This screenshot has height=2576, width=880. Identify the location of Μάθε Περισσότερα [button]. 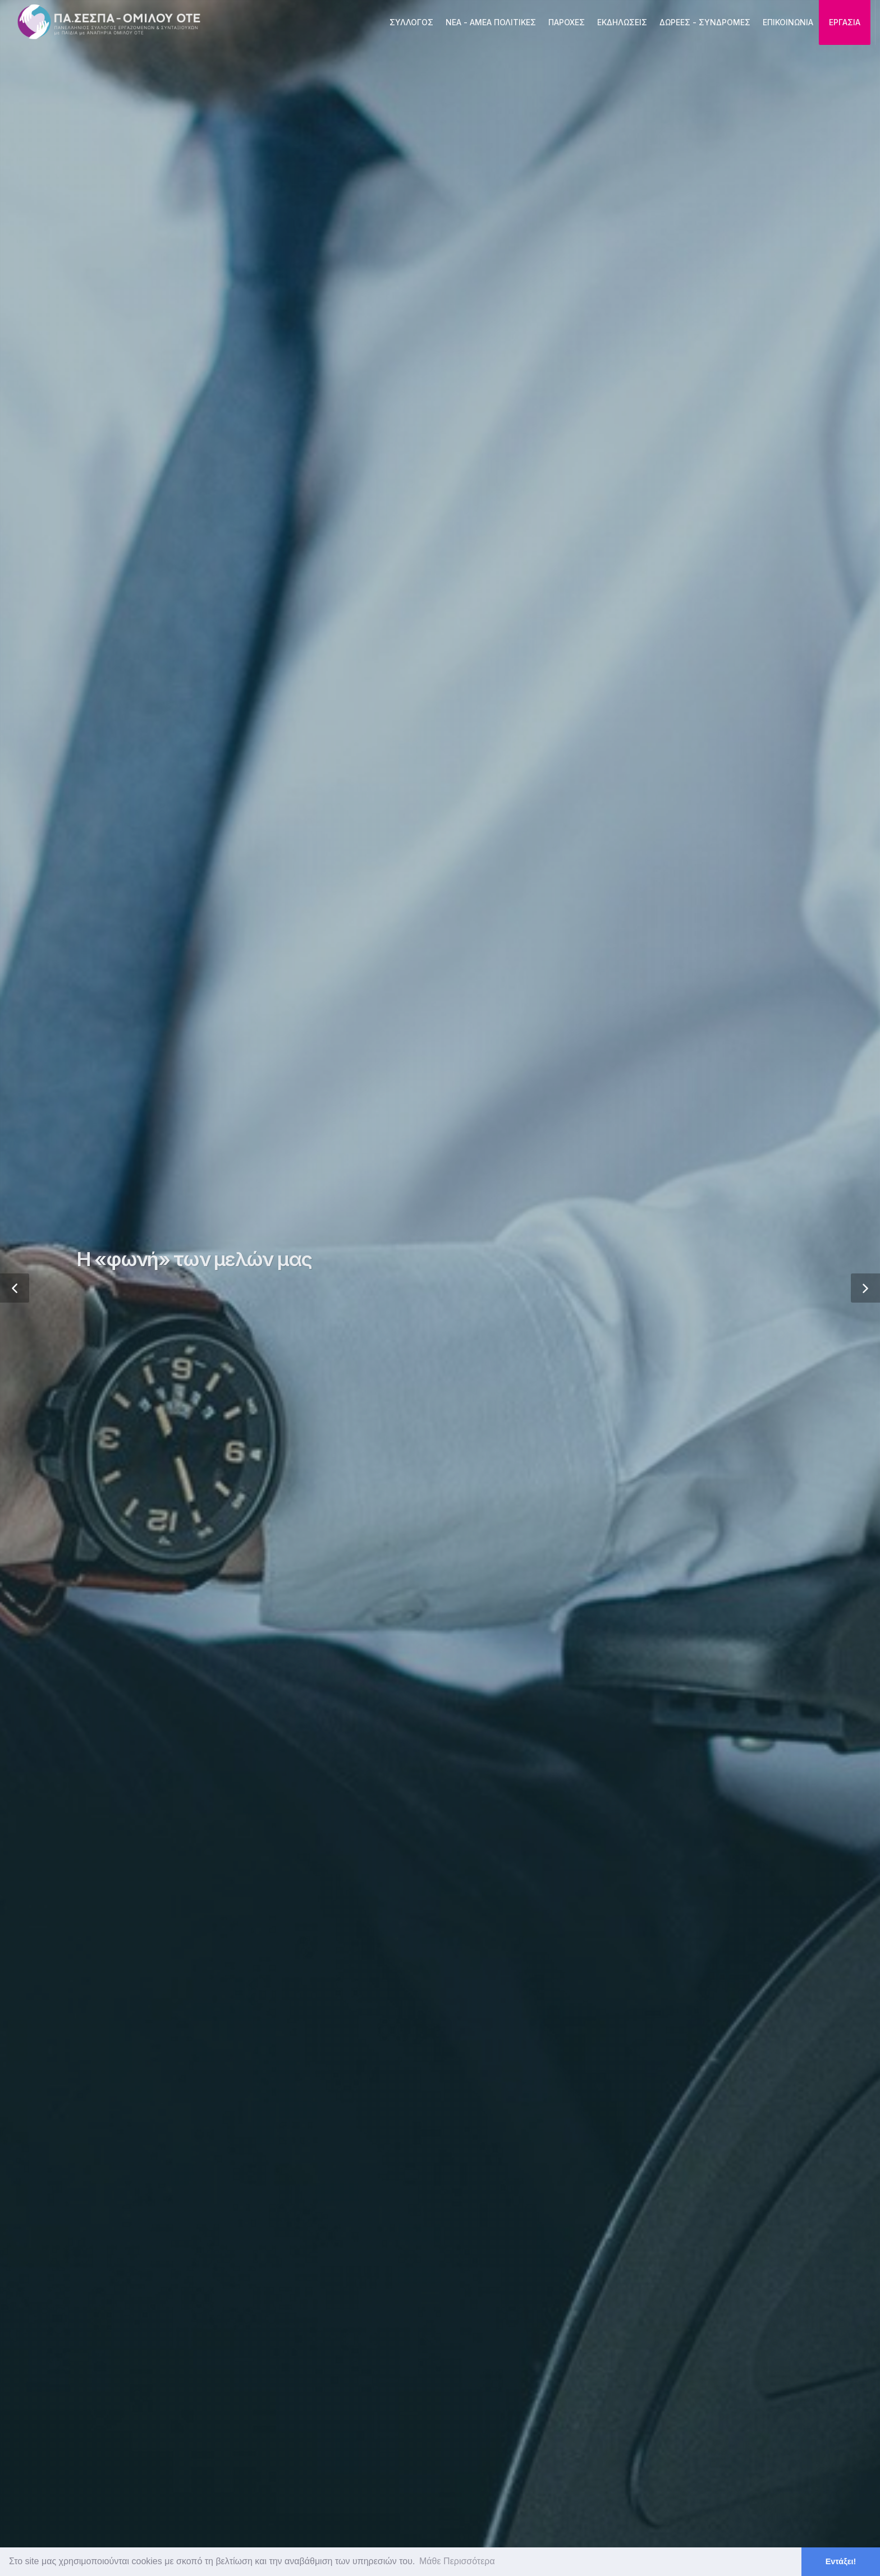
(457, 2561).